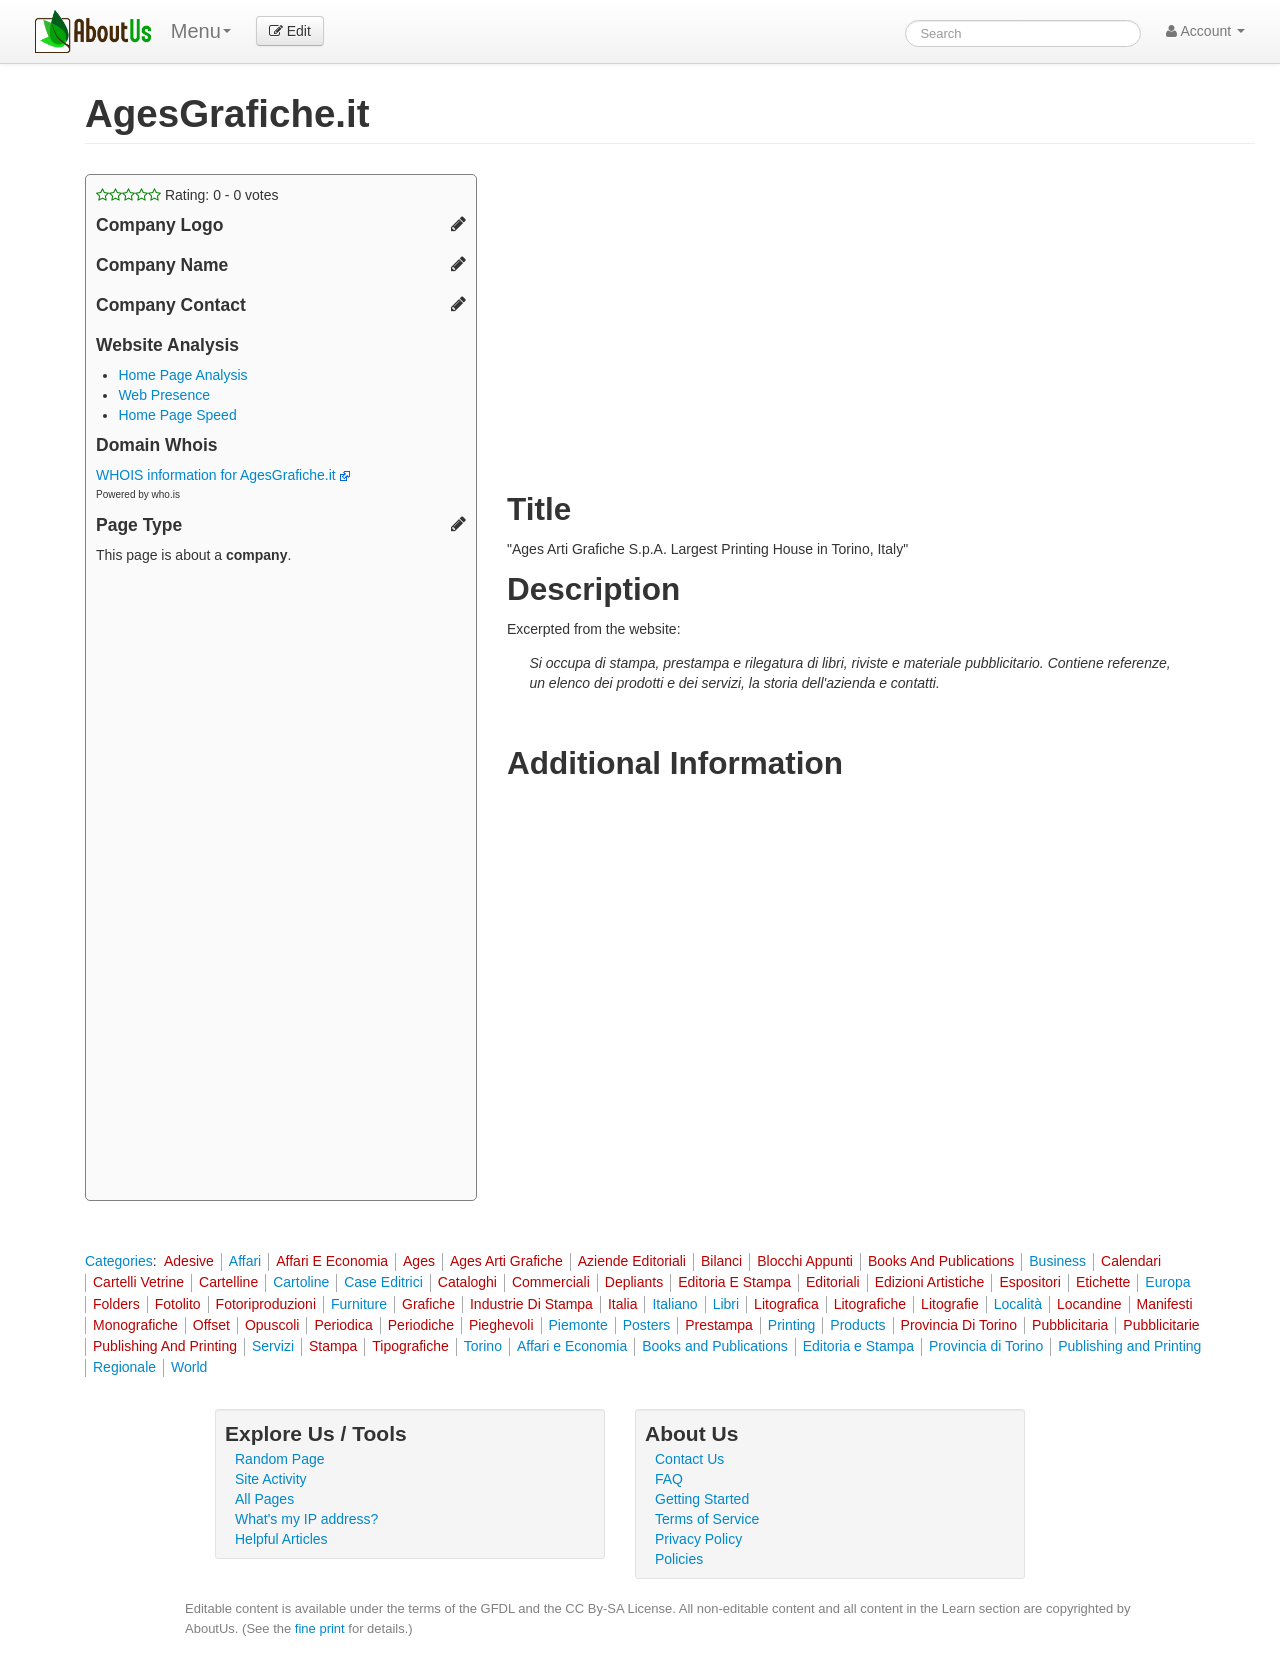 The image size is (1280, 1659). I want to click on Locandine, so click(1089, 1304).